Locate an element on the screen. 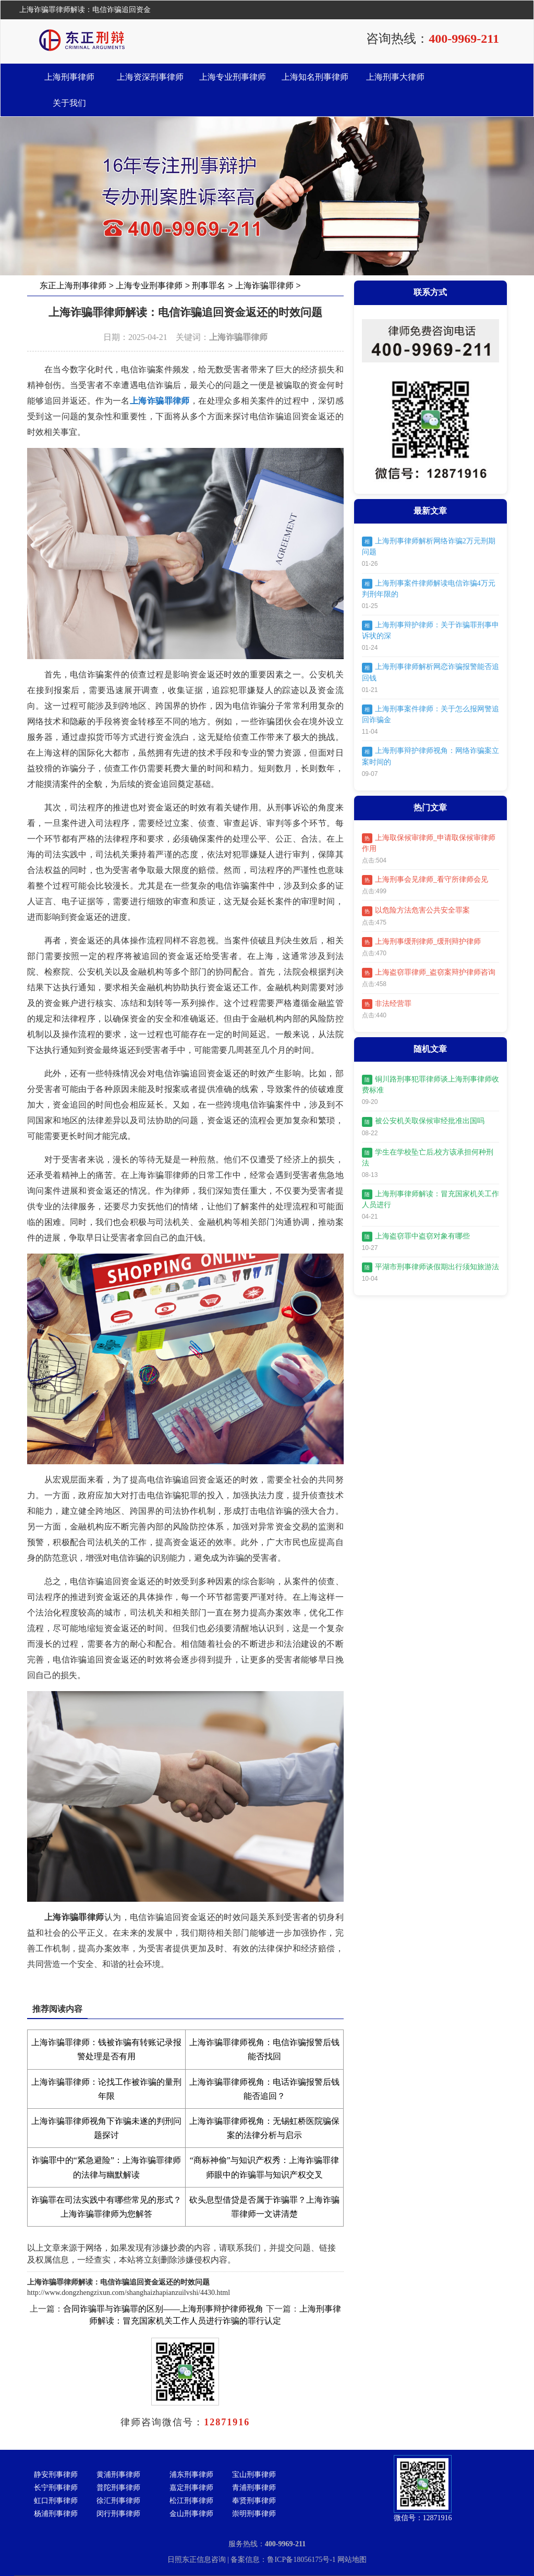 This screenshot has width=534, height=2576. 合同诈骗罪与诈骗罪的区别——上海刑事辩护律师视角 is located at coordinates (163, 2308).